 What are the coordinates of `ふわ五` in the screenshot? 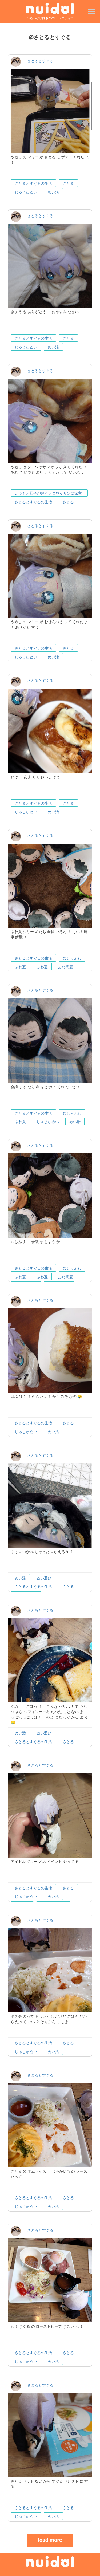 It's located at (20, 967).